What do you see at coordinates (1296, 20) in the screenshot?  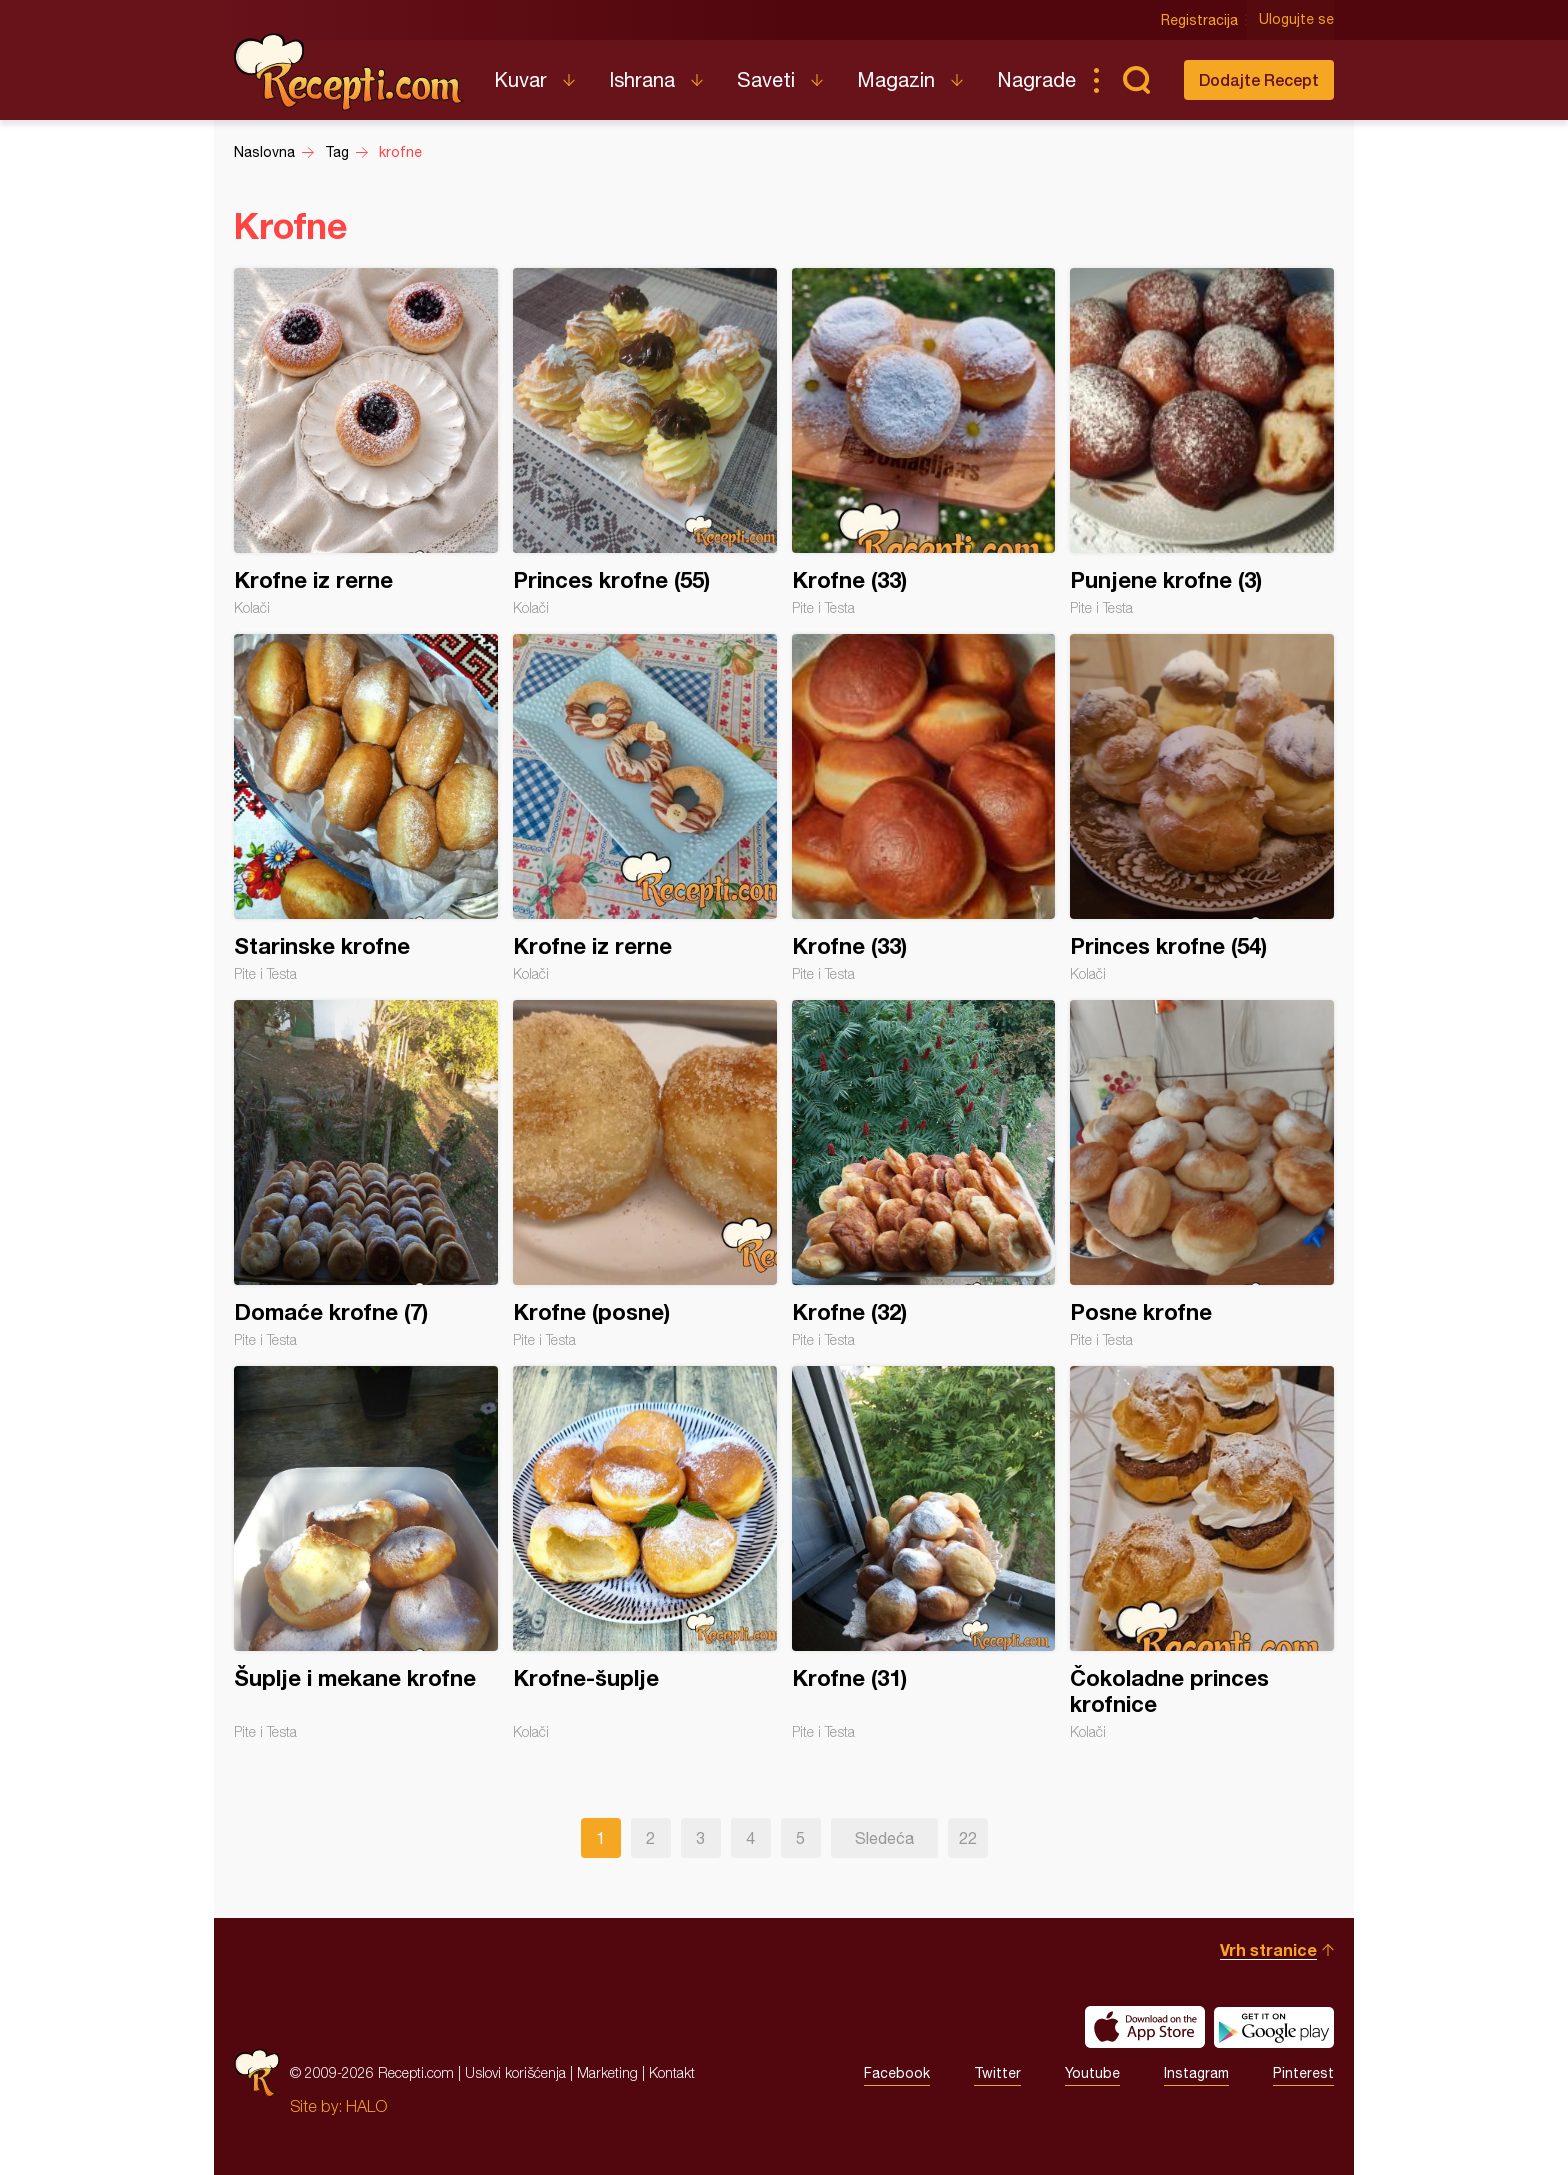 I see `Ulogujte se` at bounding box center [1296, 20].